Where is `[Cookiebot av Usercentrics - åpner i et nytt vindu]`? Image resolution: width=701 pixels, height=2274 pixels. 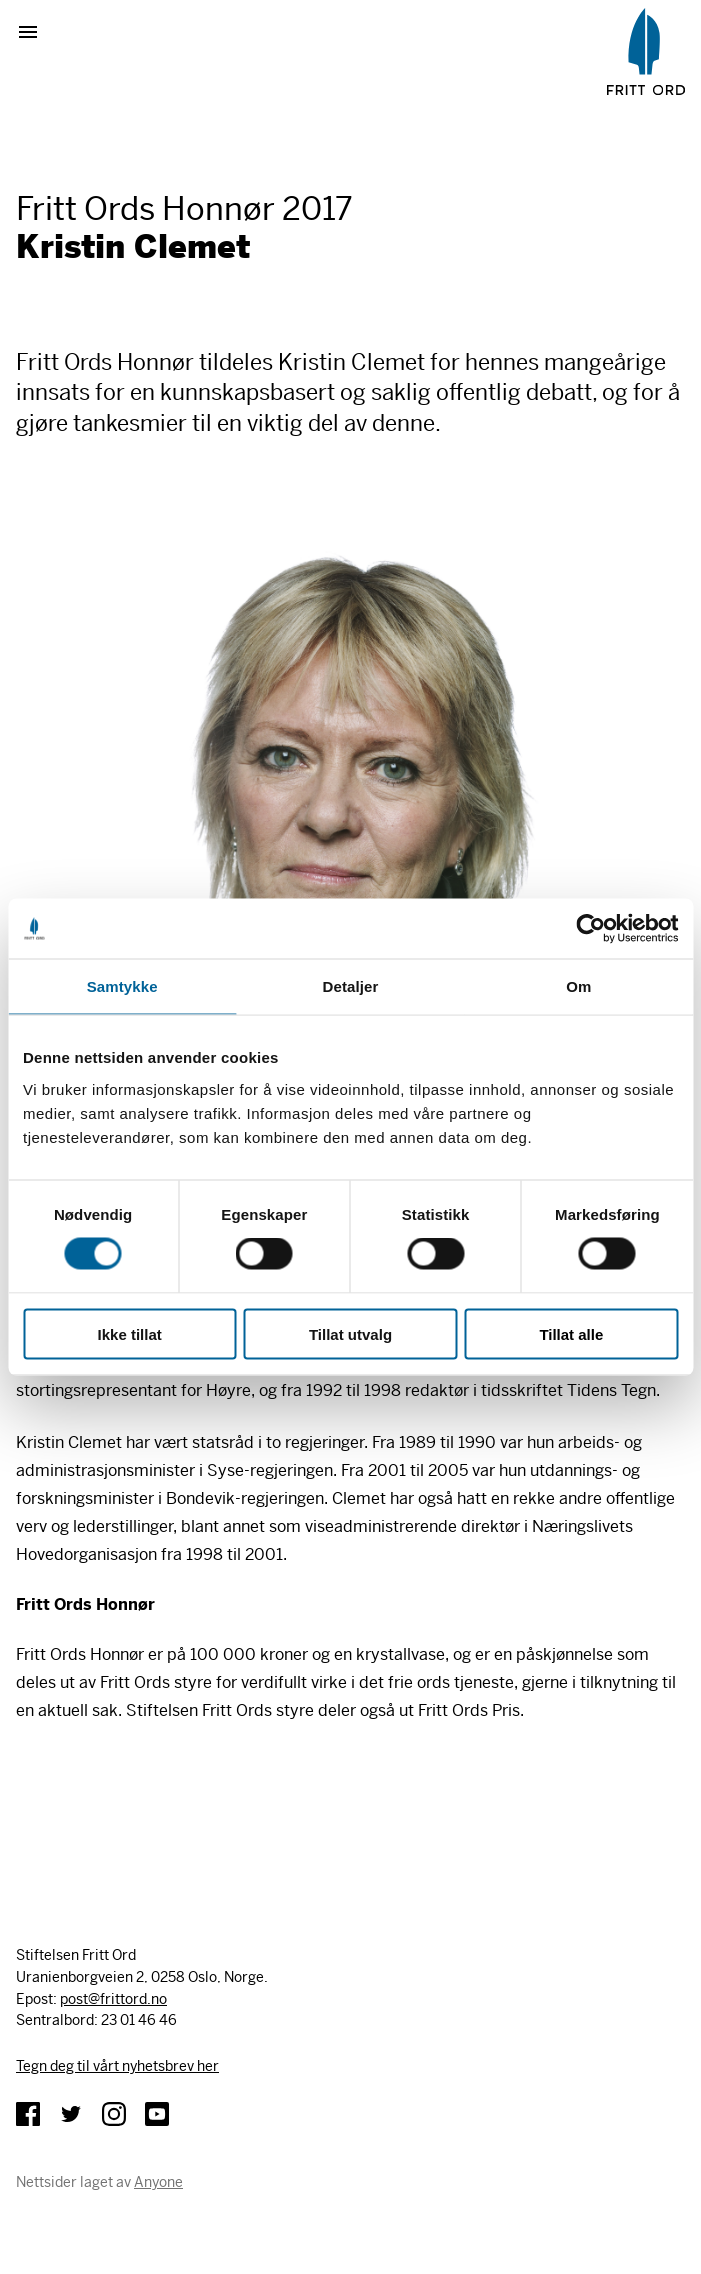 [Cookiebot av Usercentrics - åpner i et nytt vindu] is located at coordinates (590, 929).